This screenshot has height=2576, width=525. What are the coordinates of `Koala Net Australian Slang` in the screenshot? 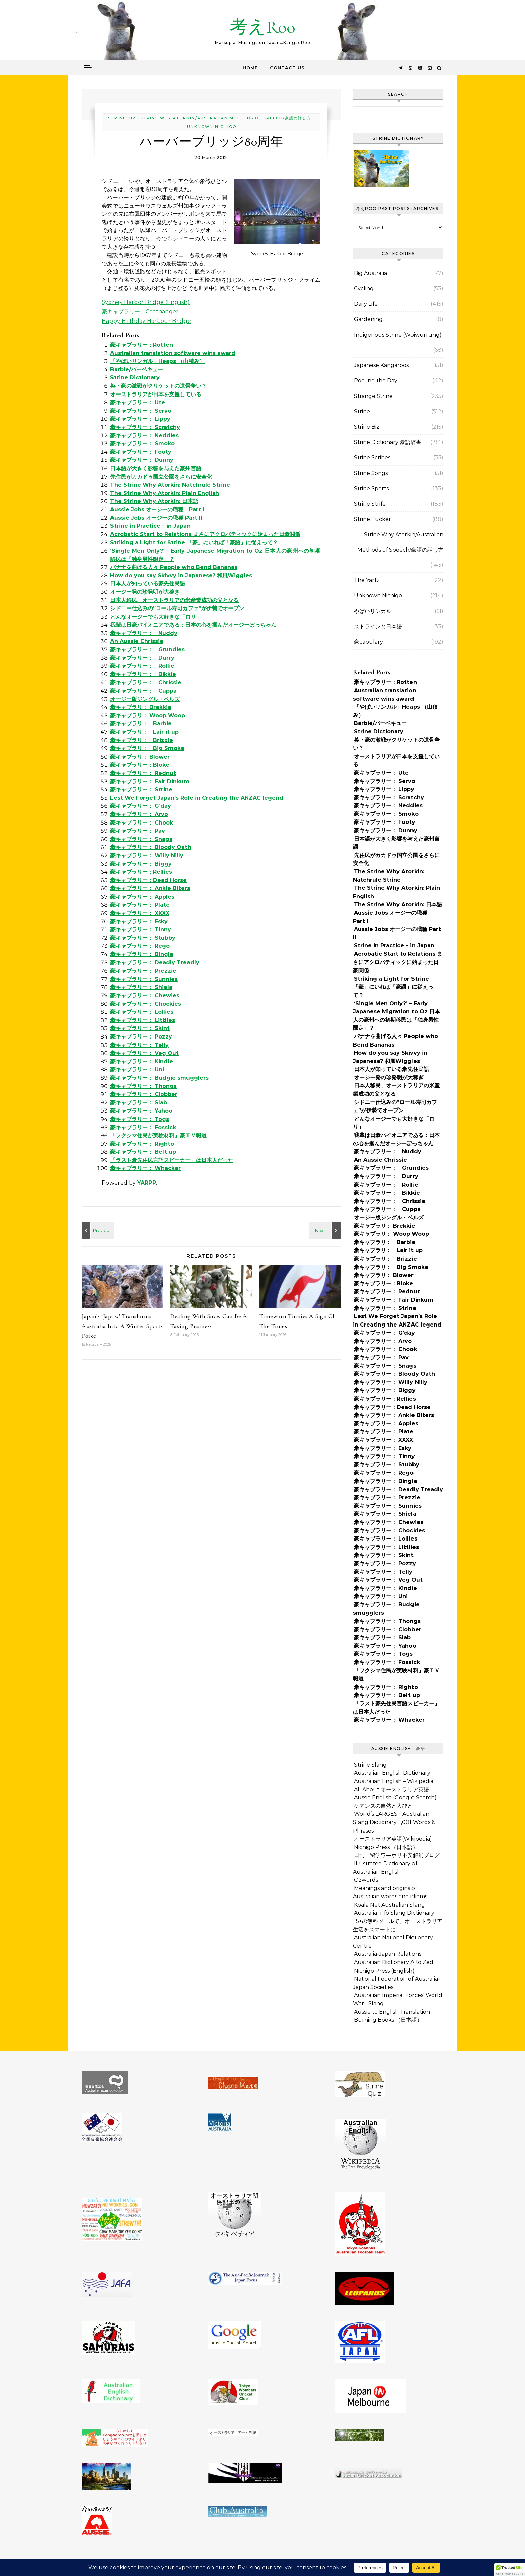 It's located at (389, 1905).